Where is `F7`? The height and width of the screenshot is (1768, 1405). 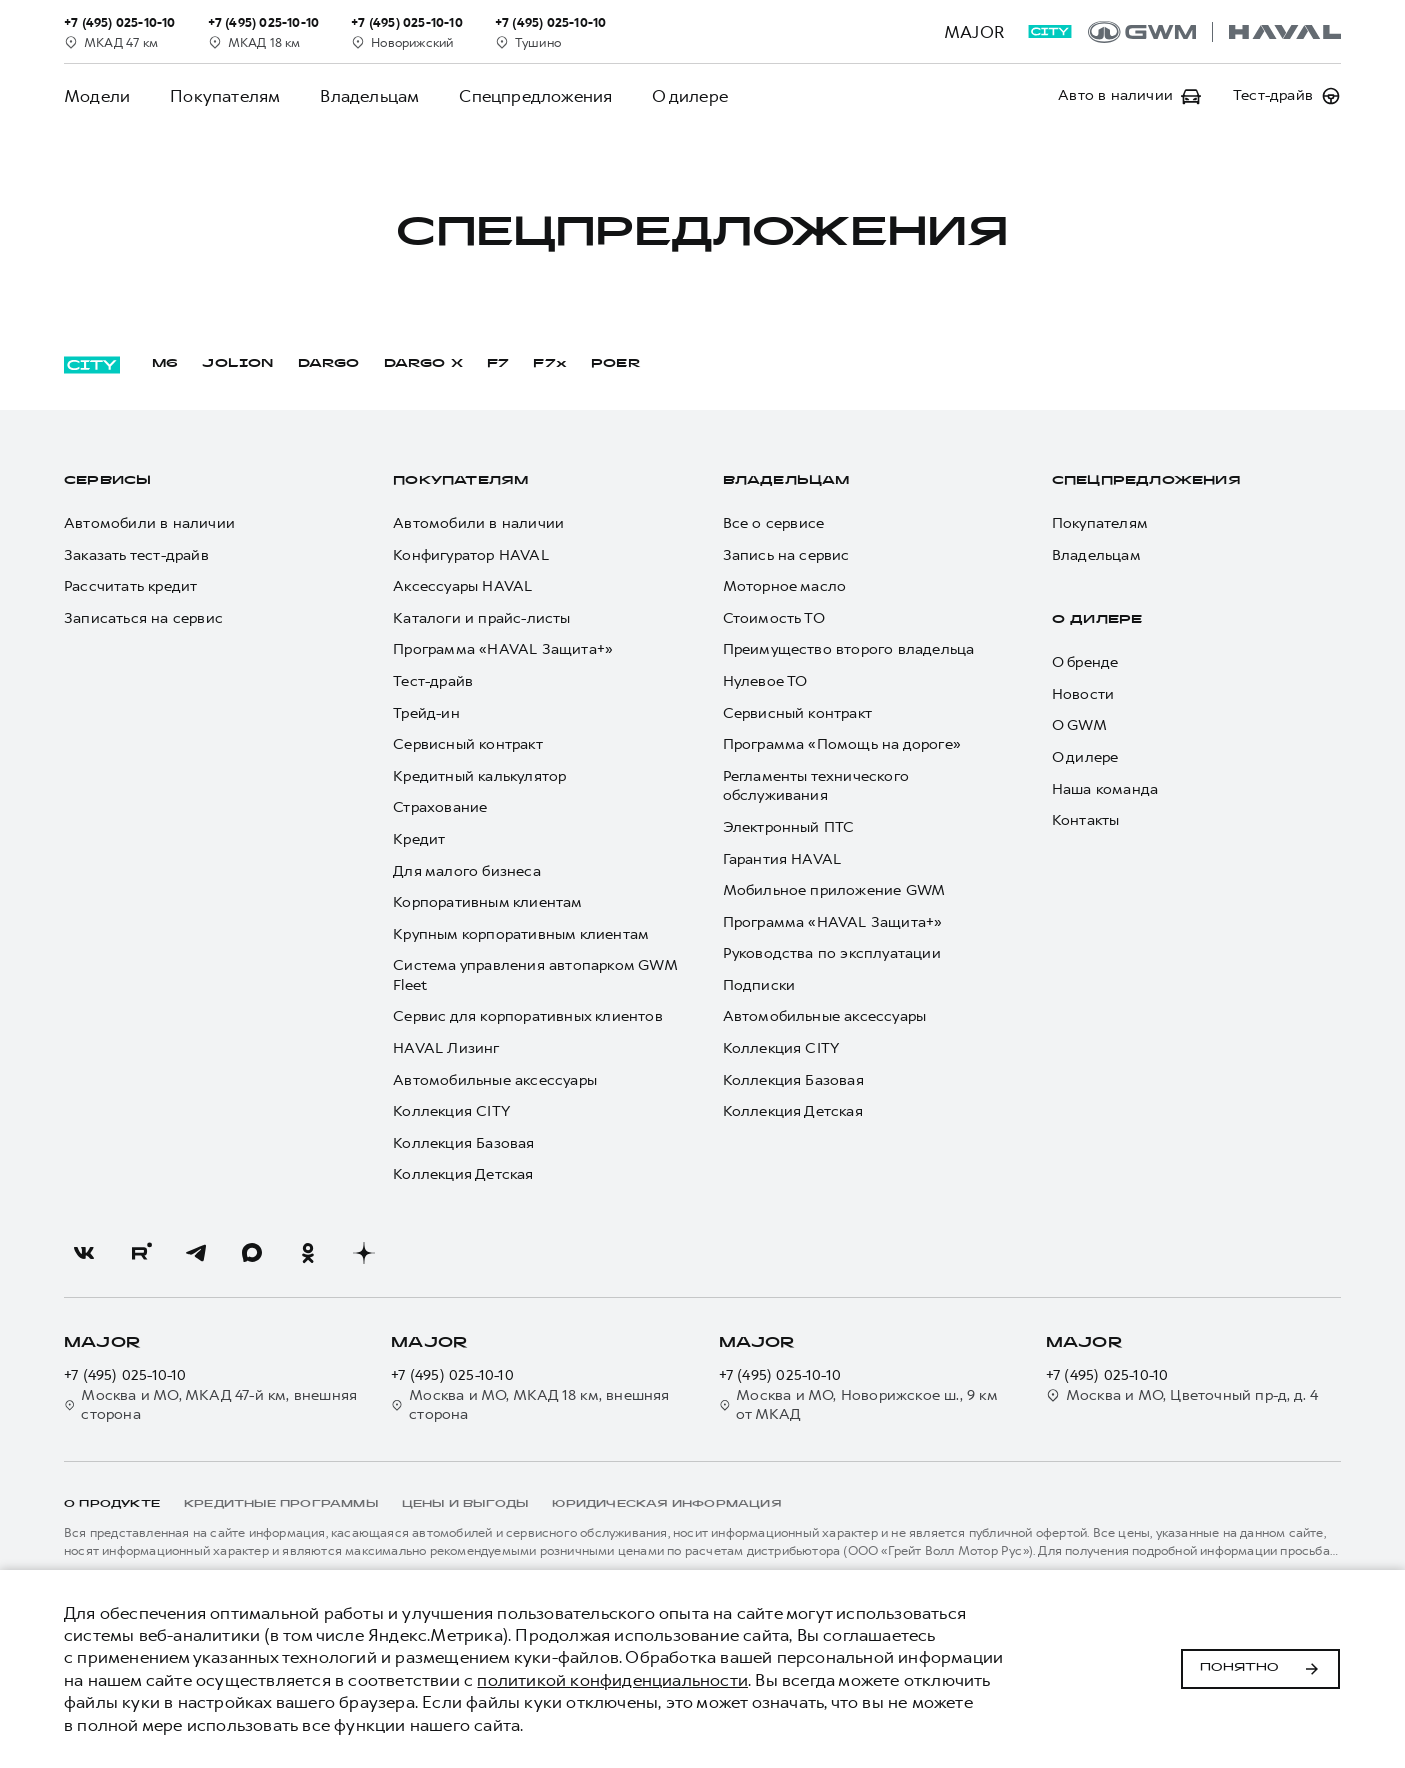
F7 is located at coordinates (498, 364).